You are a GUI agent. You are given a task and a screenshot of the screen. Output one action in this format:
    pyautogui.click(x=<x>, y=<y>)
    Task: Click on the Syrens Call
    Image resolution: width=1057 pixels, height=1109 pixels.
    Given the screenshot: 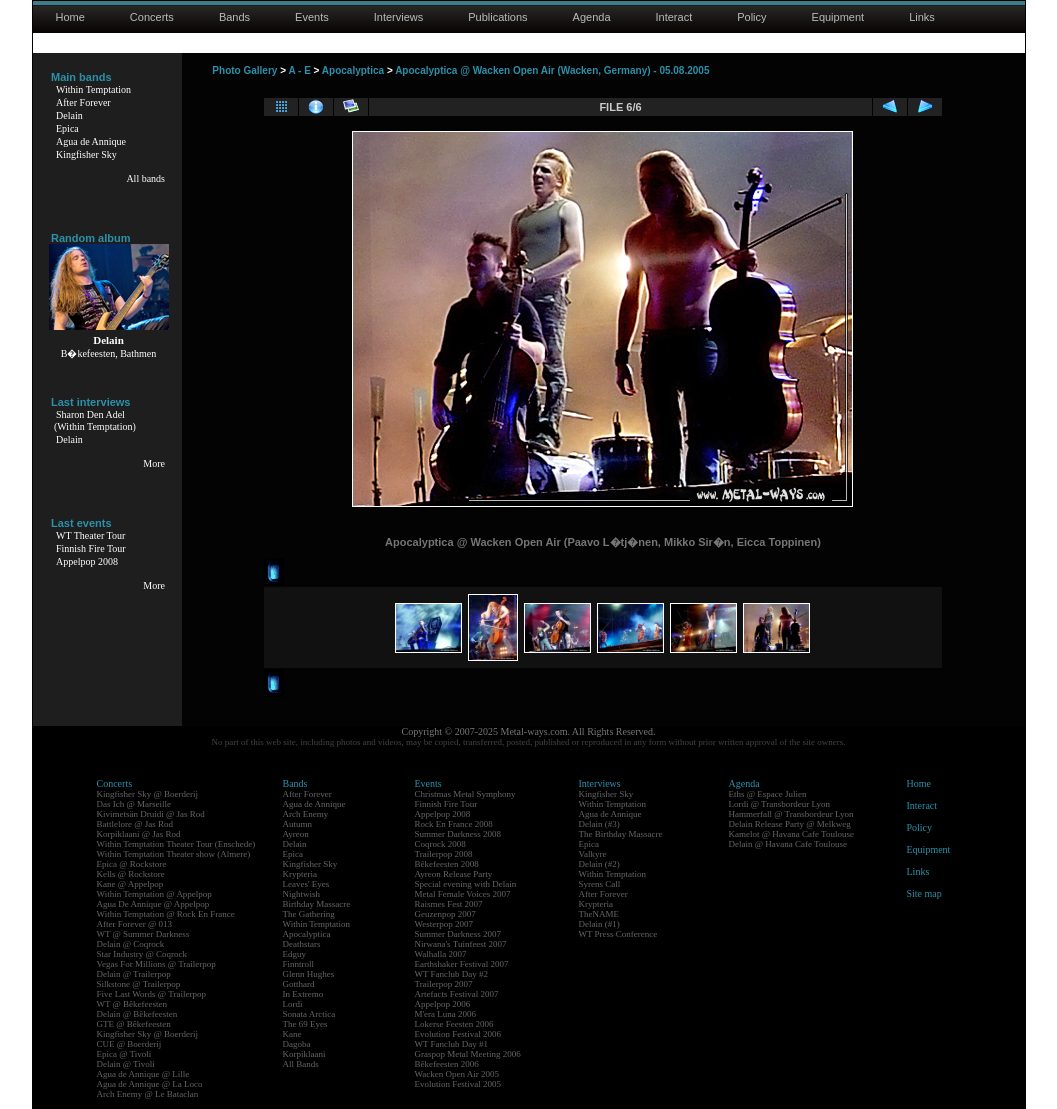 What is the action you would take?
    pyautogui.click(x=600, y=884)
    